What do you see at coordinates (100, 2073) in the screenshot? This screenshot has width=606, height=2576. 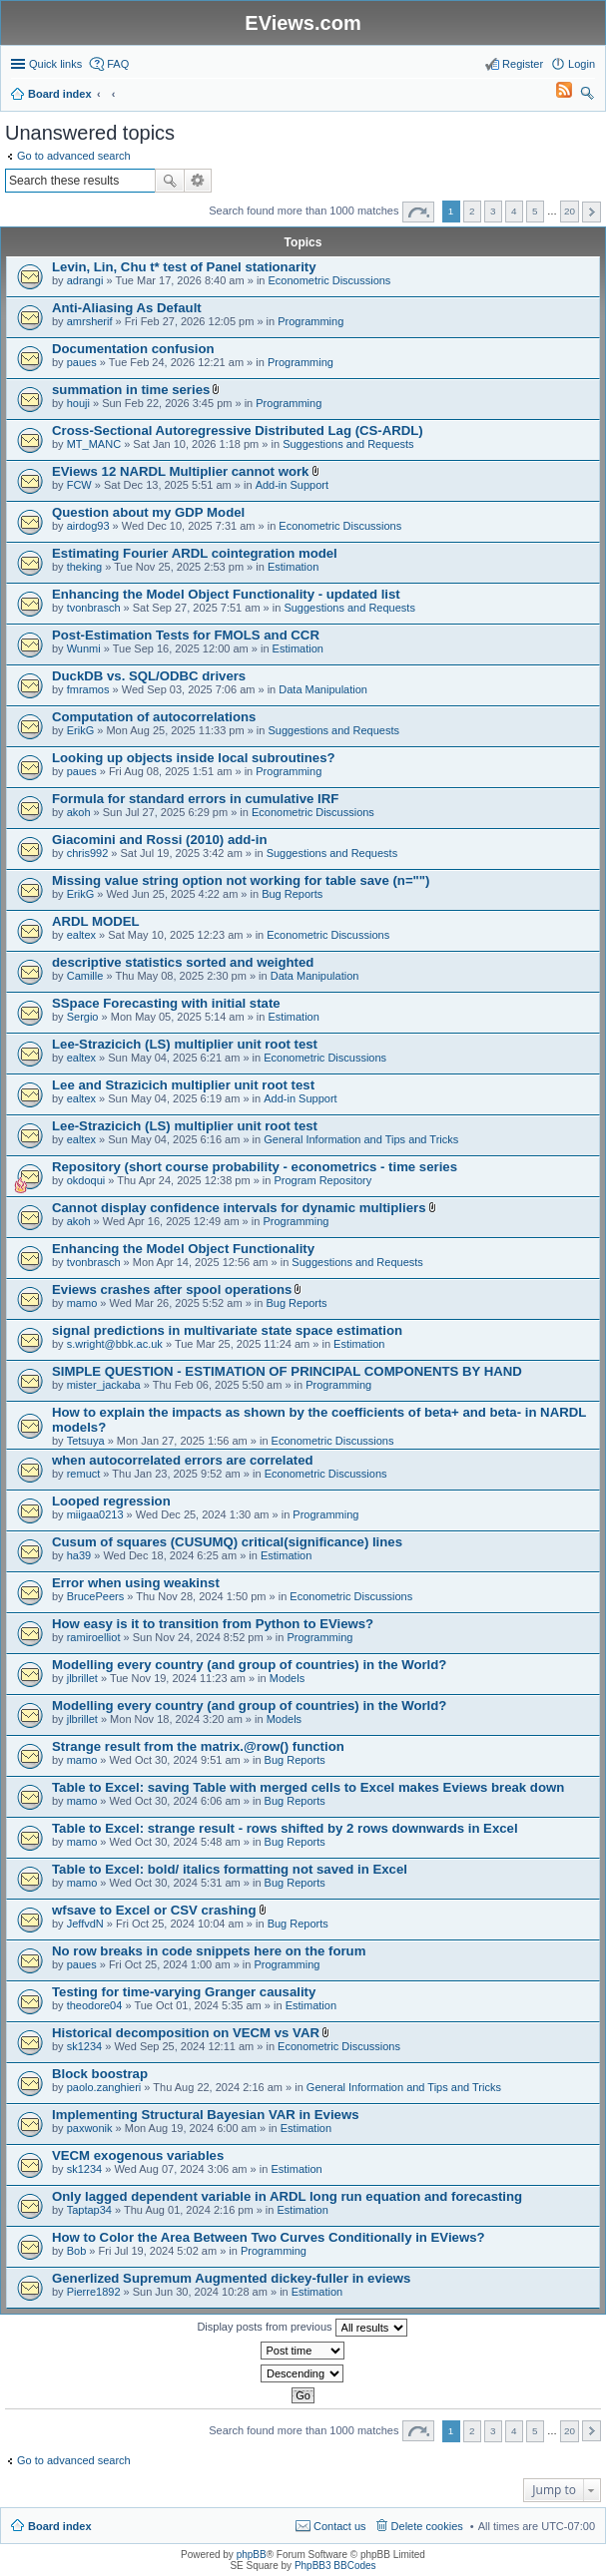 I see `Block boostrap` at bounding box center [100, 2073].